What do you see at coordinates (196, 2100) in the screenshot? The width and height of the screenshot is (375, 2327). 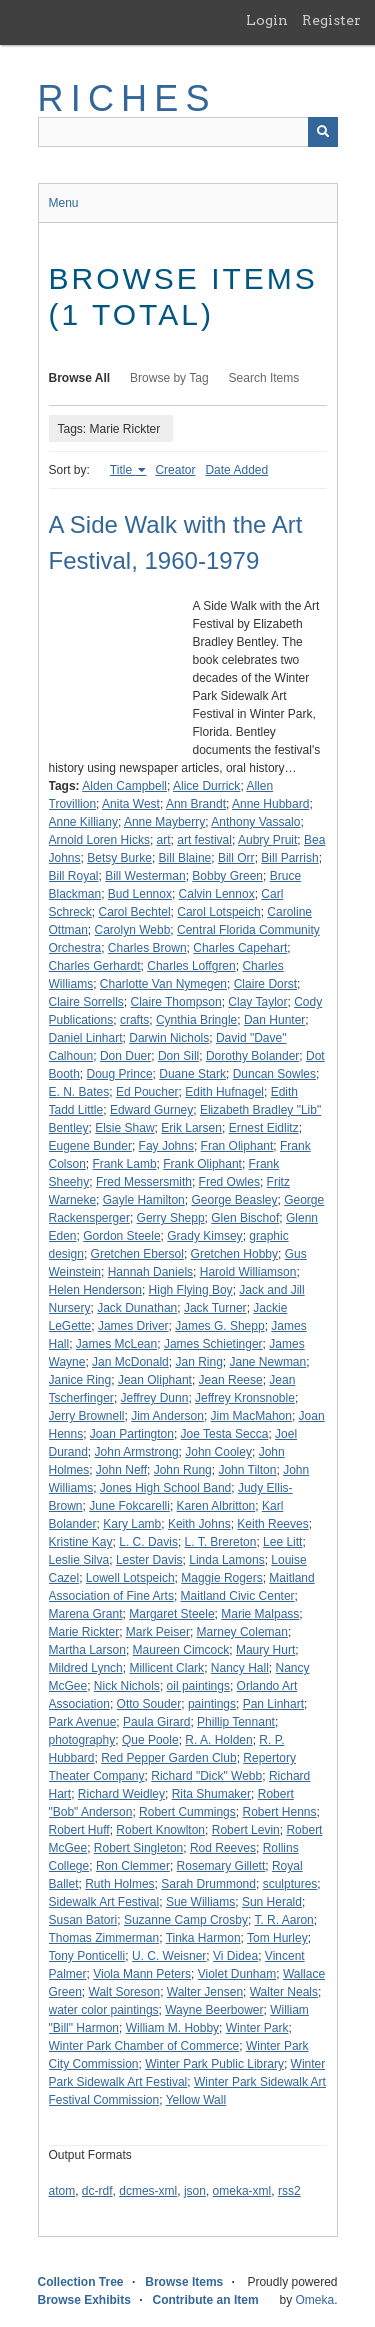 I see `Yellow Wall` at bounding box center [196, 2100].